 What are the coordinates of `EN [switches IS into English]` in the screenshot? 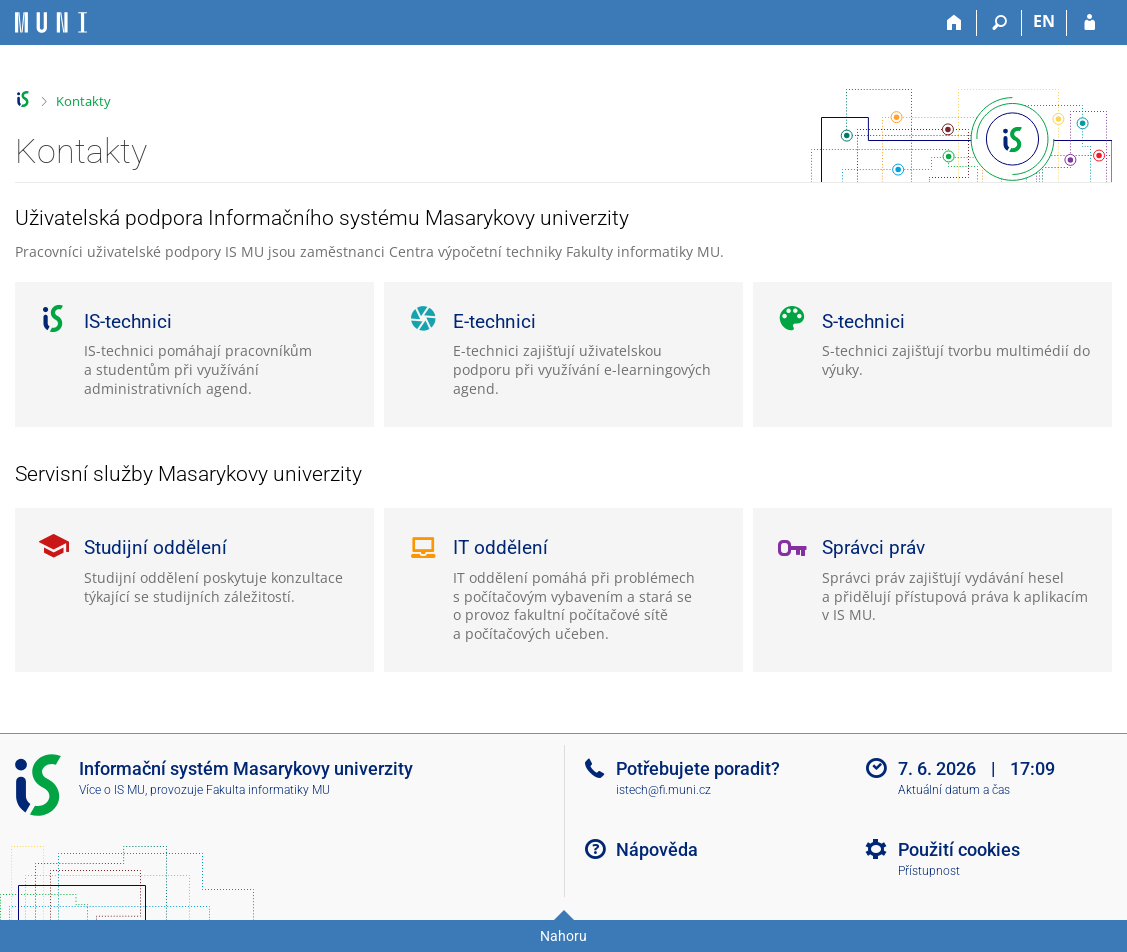 It's located at (1044, 21).